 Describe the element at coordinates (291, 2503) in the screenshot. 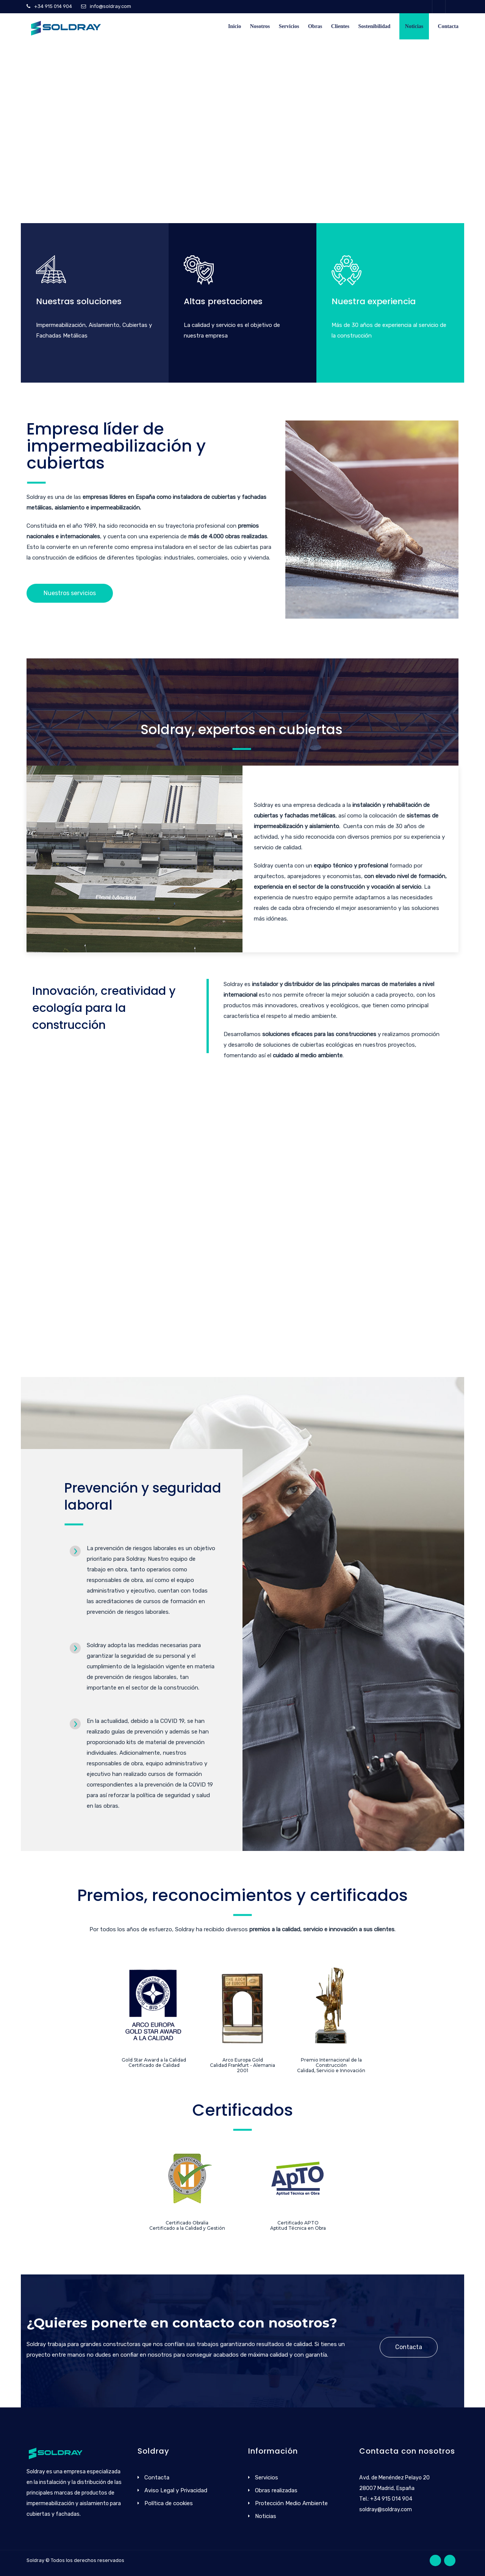

I see `Protección Medio Ambiente` at that location.